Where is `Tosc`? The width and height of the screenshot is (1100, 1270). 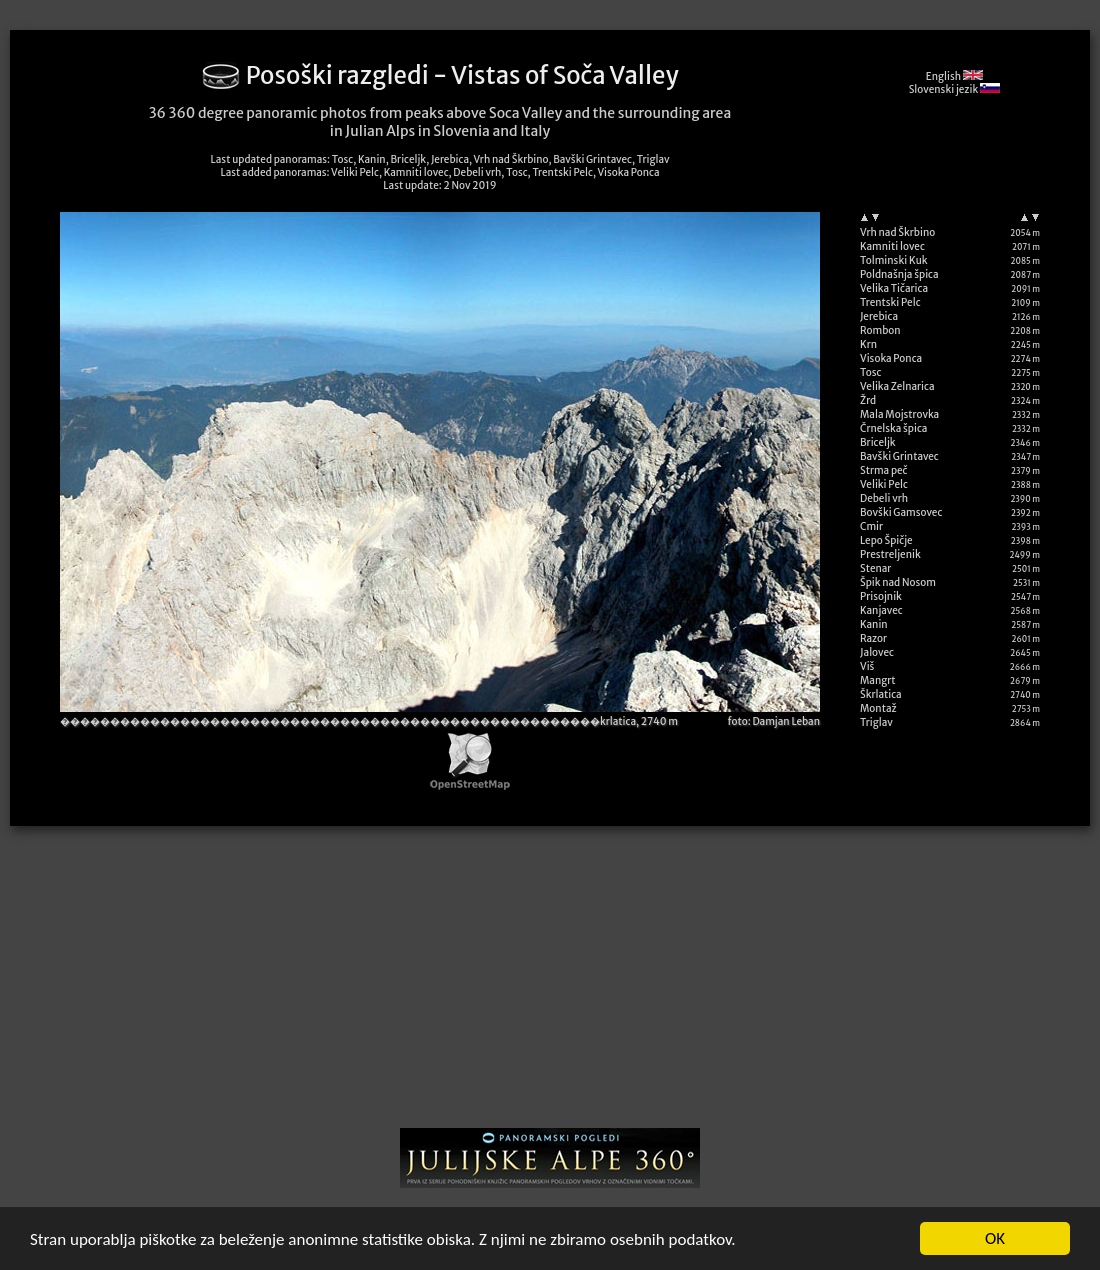 Tosc is located at coordinates (870, 372).